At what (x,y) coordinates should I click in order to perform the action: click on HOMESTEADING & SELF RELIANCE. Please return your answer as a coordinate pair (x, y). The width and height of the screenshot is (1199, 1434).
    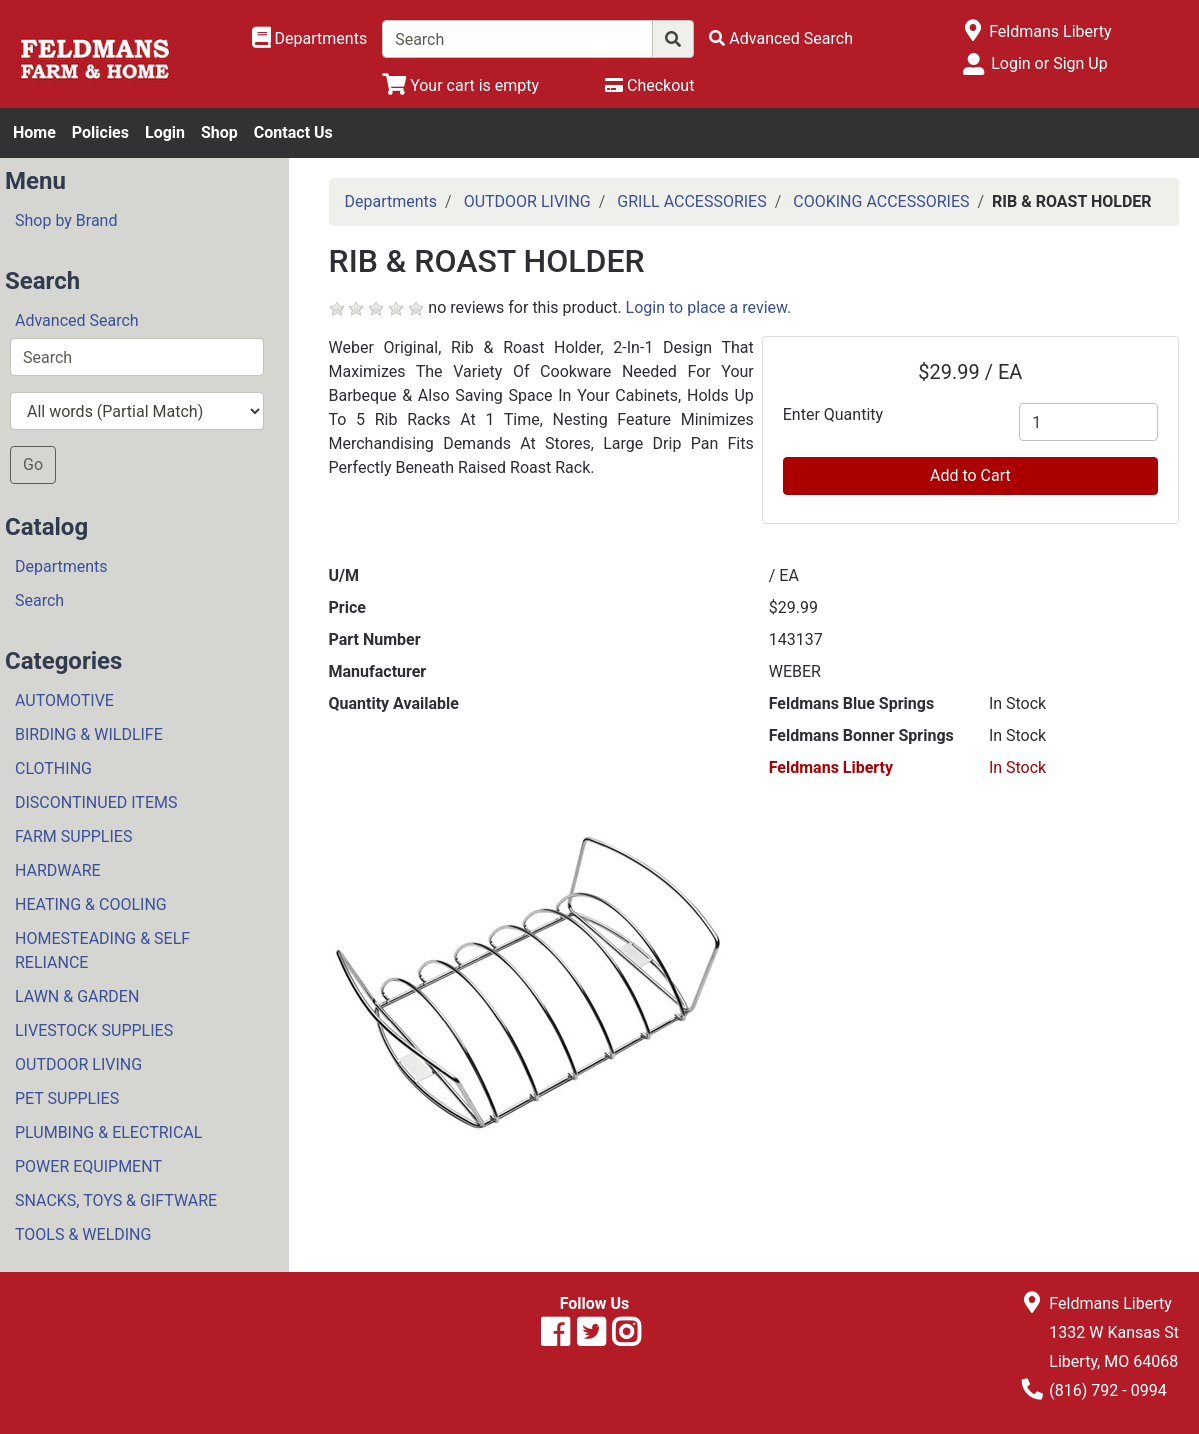
    Looking at the image, I should click on (102, 950).